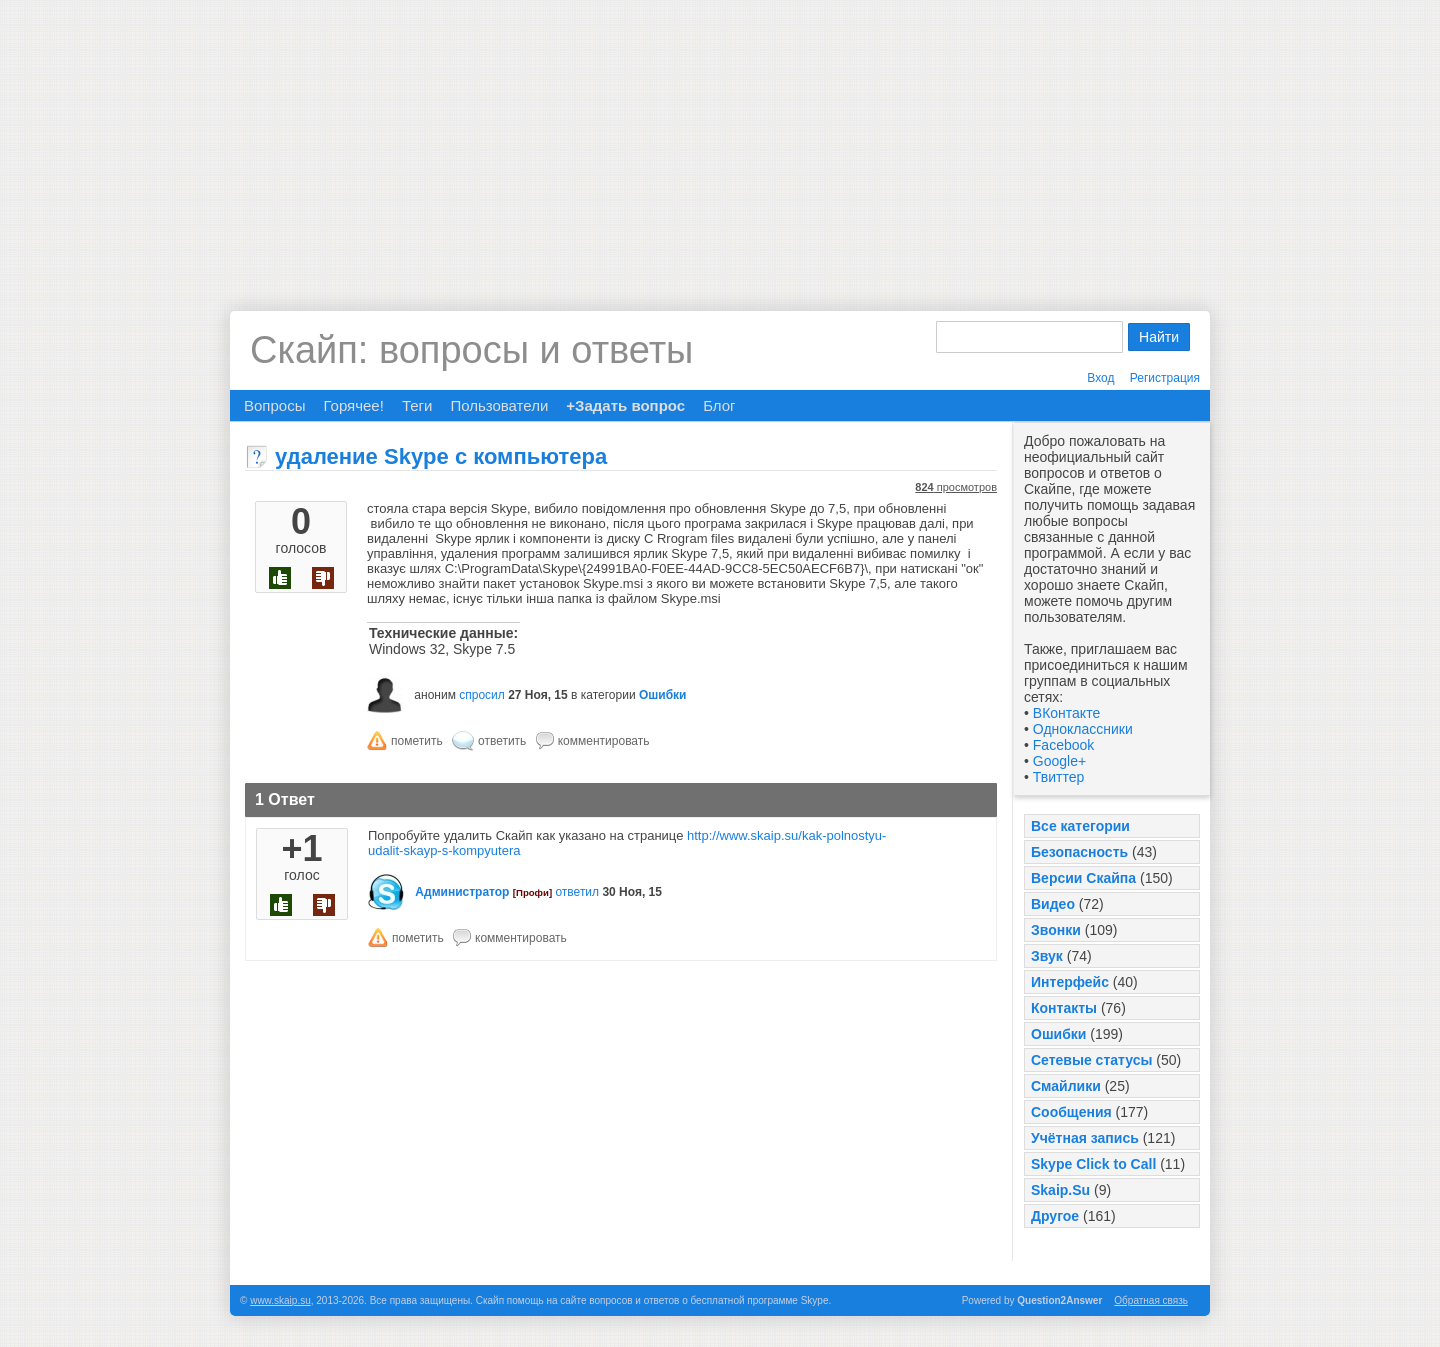  Describe the element at coordinates (577, 892) in the screenshot. I see `ответил` at that location.